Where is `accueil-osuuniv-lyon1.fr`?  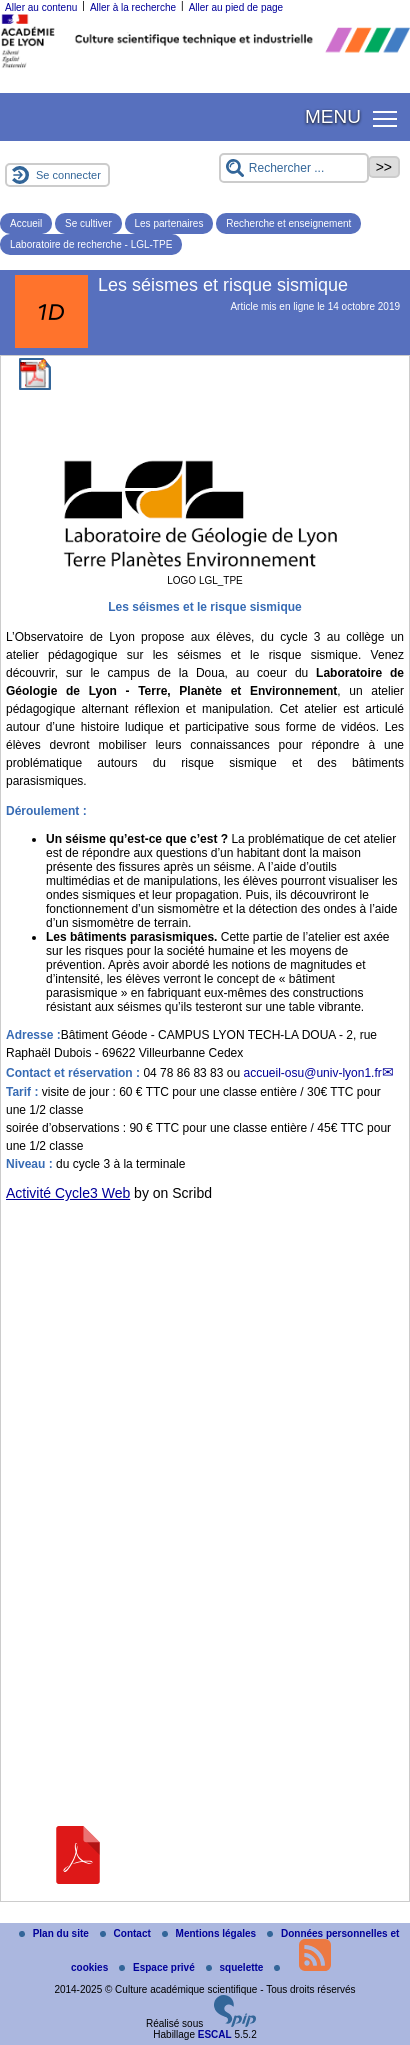 accueil-osuuniv-lyon1.fr is located at coordinates (312, 1073).